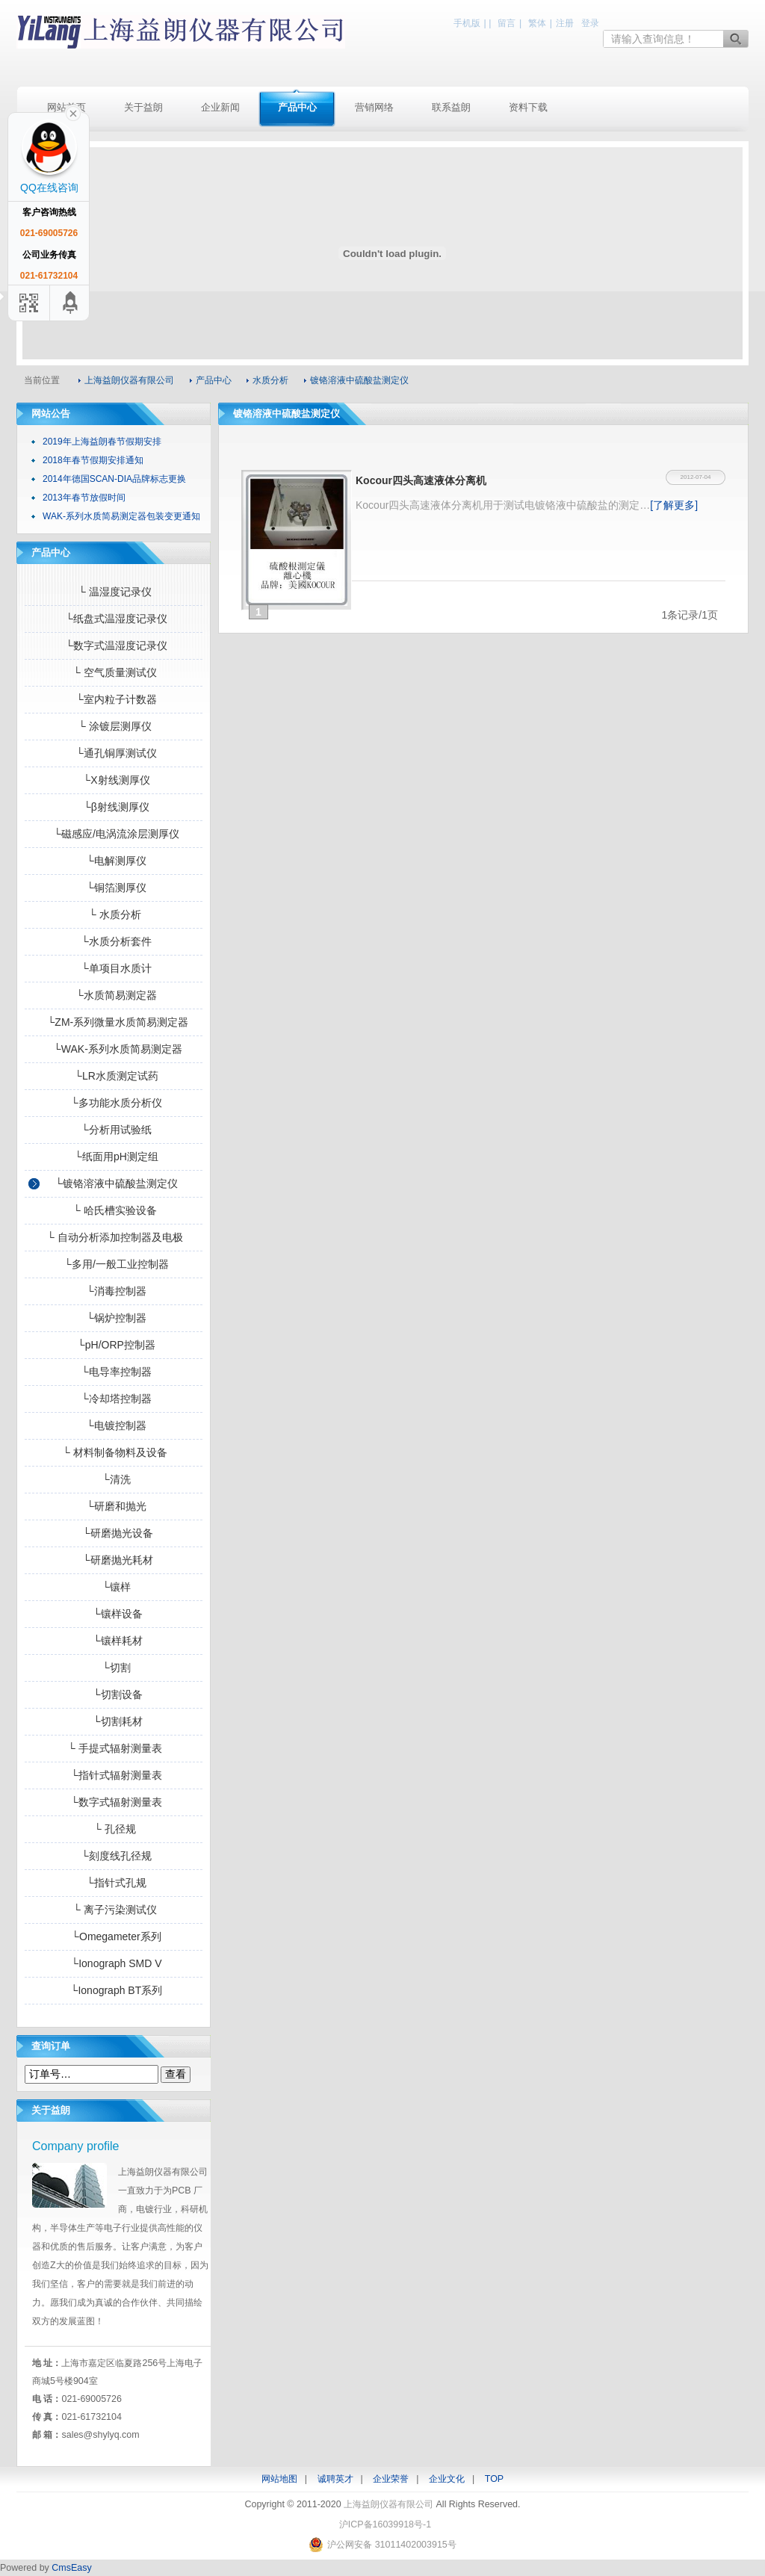 The height and width of the screenshot is (2576, 765). Describe the element at coordinates (113, 726) in the screenshot. I see `└ 涂镀层测厚仪` at that location.